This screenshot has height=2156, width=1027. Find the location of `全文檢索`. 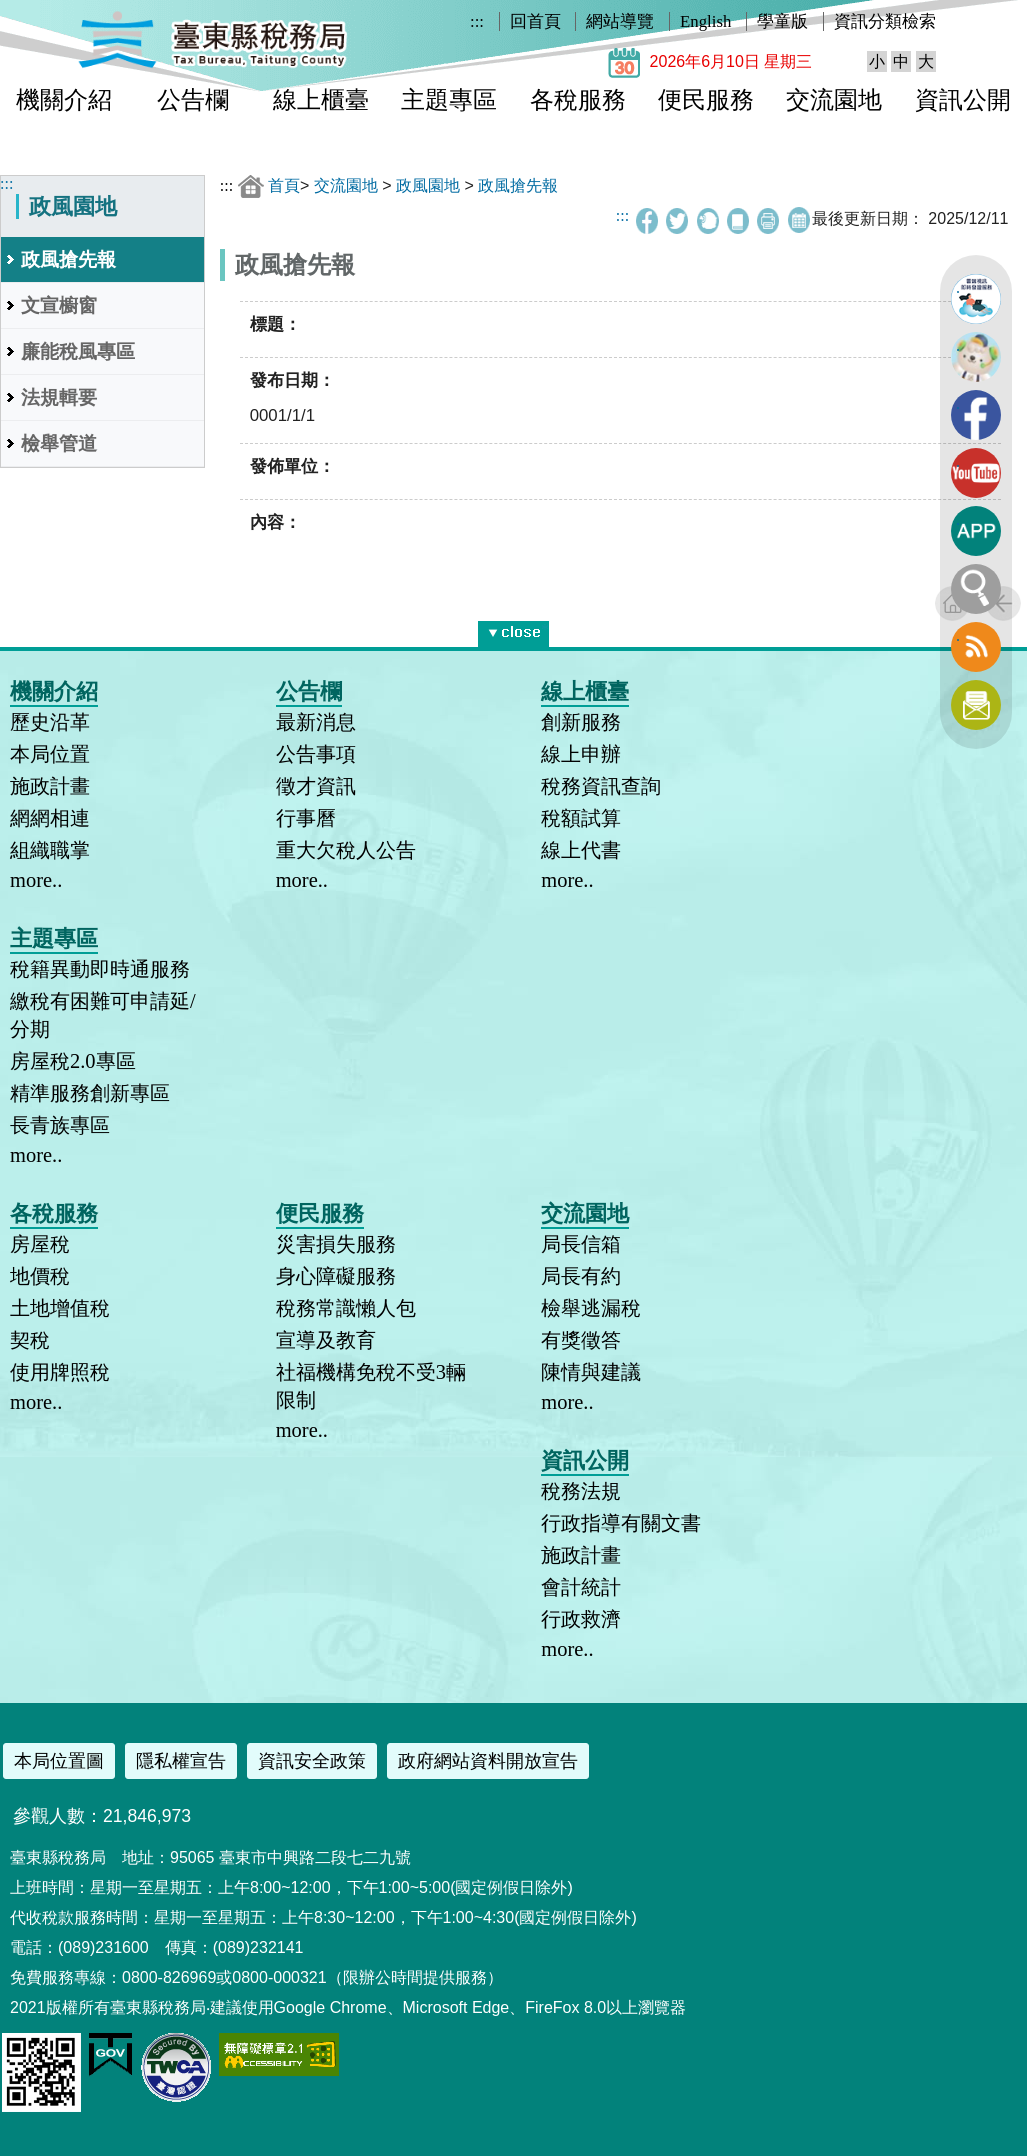

全文檢索 is located at coordinates (976, 589).